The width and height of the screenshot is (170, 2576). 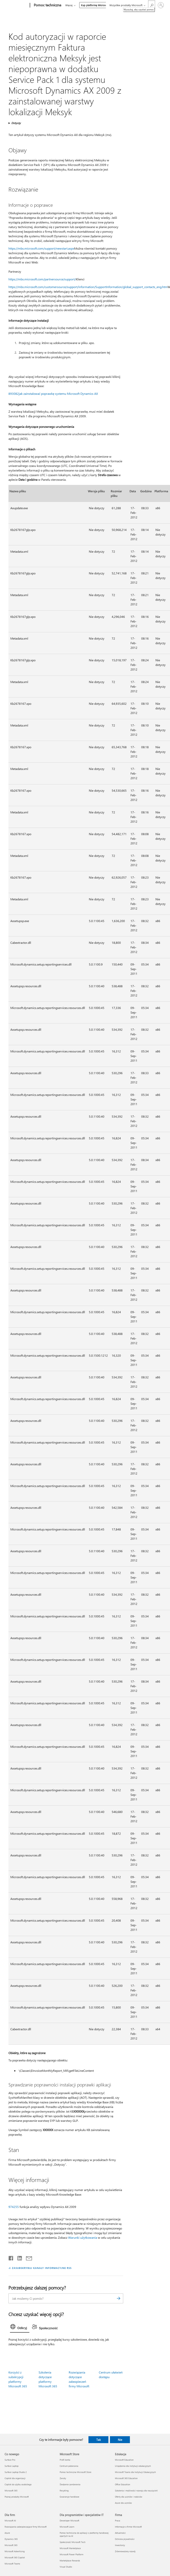 What do you see at coordinates (101, 5) in the screenshot?
I see `Produkty` at bounding box center [101, 5].